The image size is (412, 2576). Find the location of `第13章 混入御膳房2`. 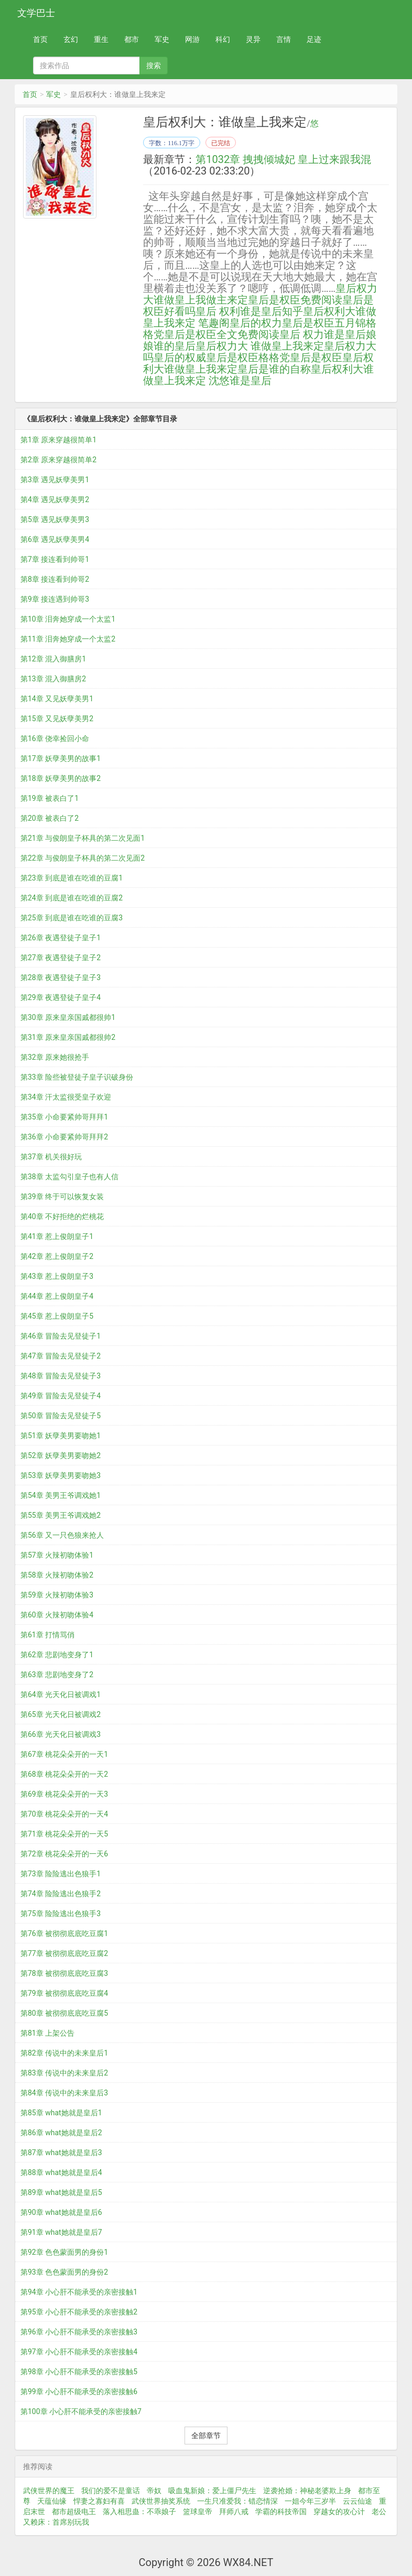

第13章 混入御膳房2 is located at coordinates (53, 679).